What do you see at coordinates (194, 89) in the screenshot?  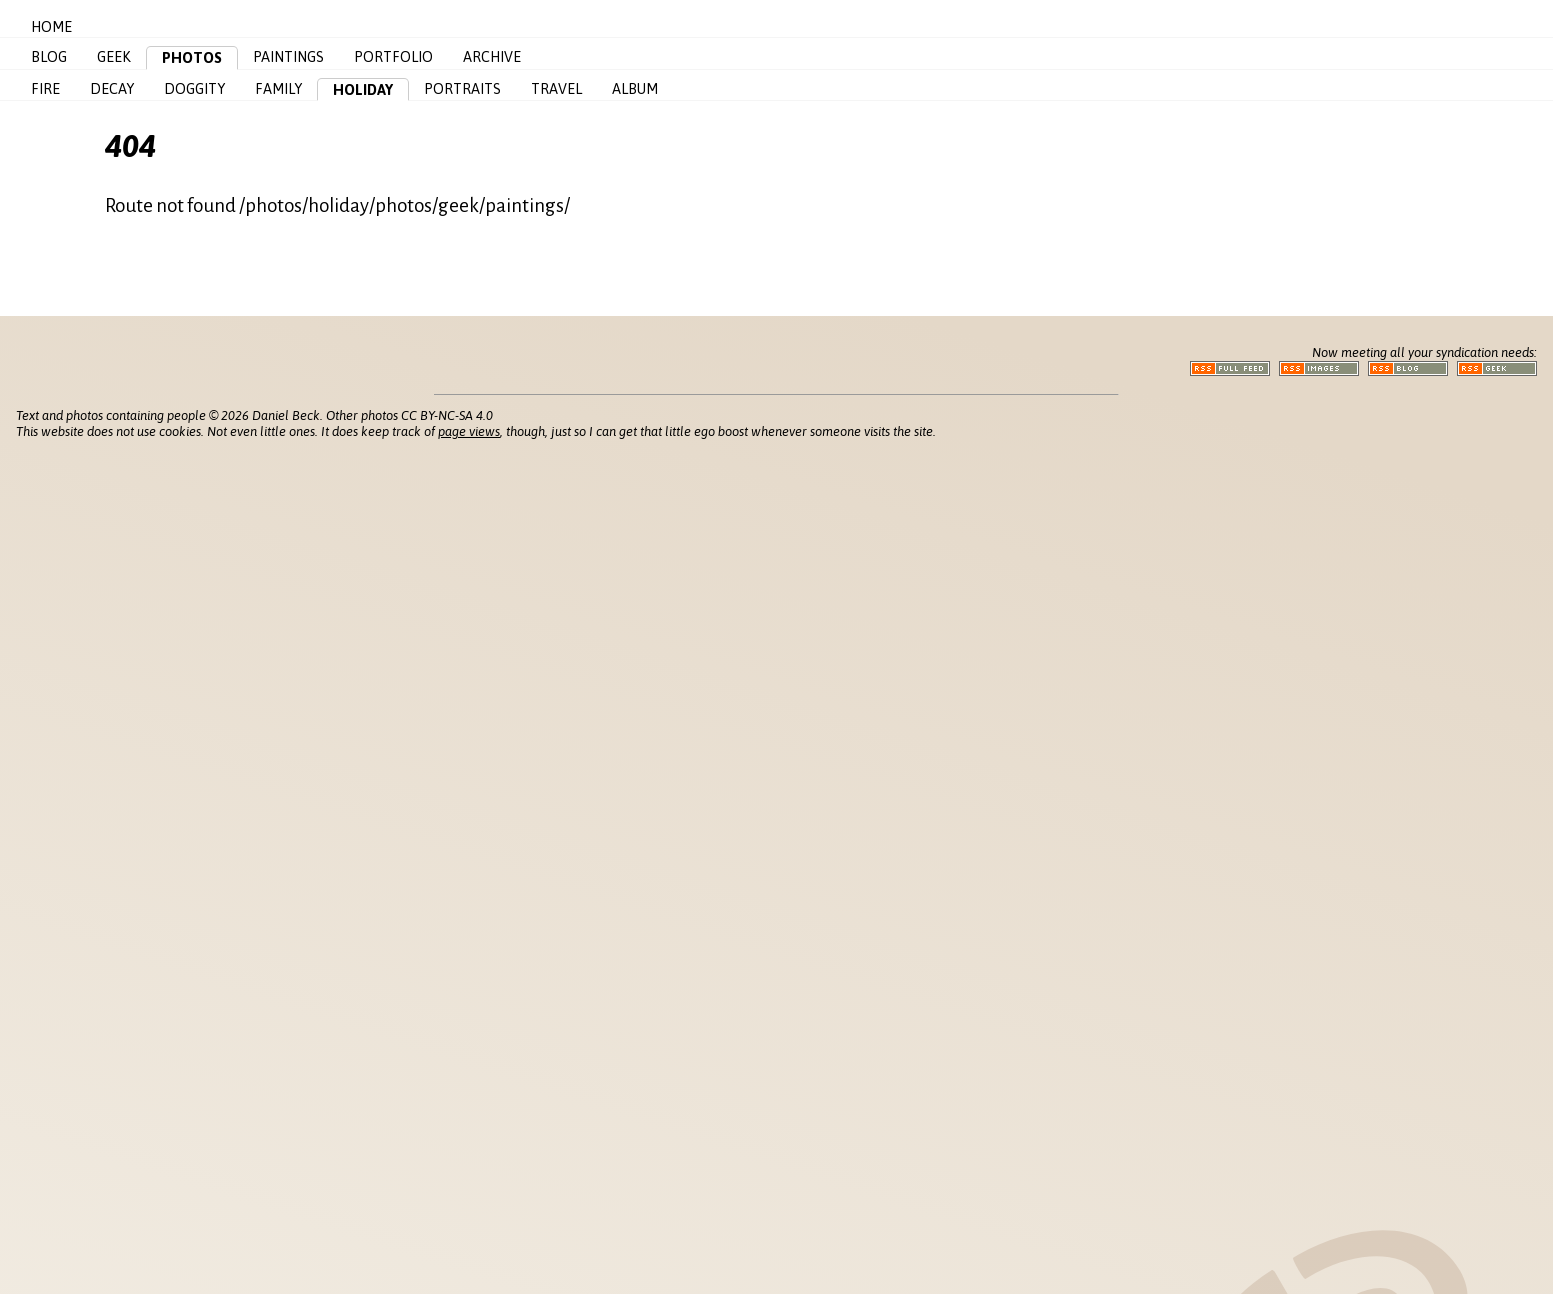 I see `Doggity` at bounding box center [194, 89].